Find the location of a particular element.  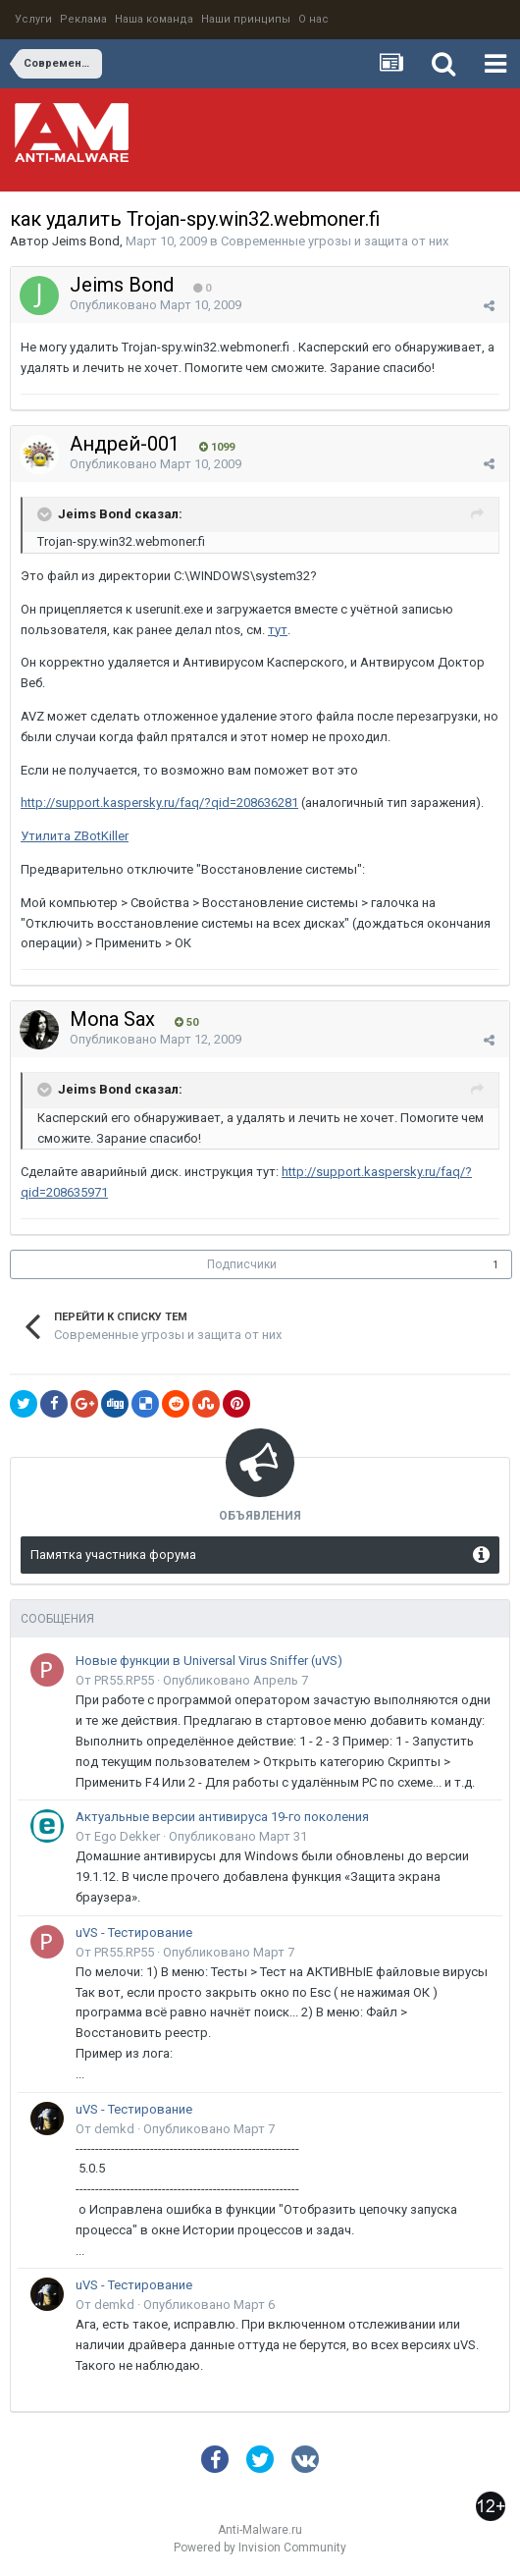

Современные угрозы и защита от них is located at coordinates (334, 241).